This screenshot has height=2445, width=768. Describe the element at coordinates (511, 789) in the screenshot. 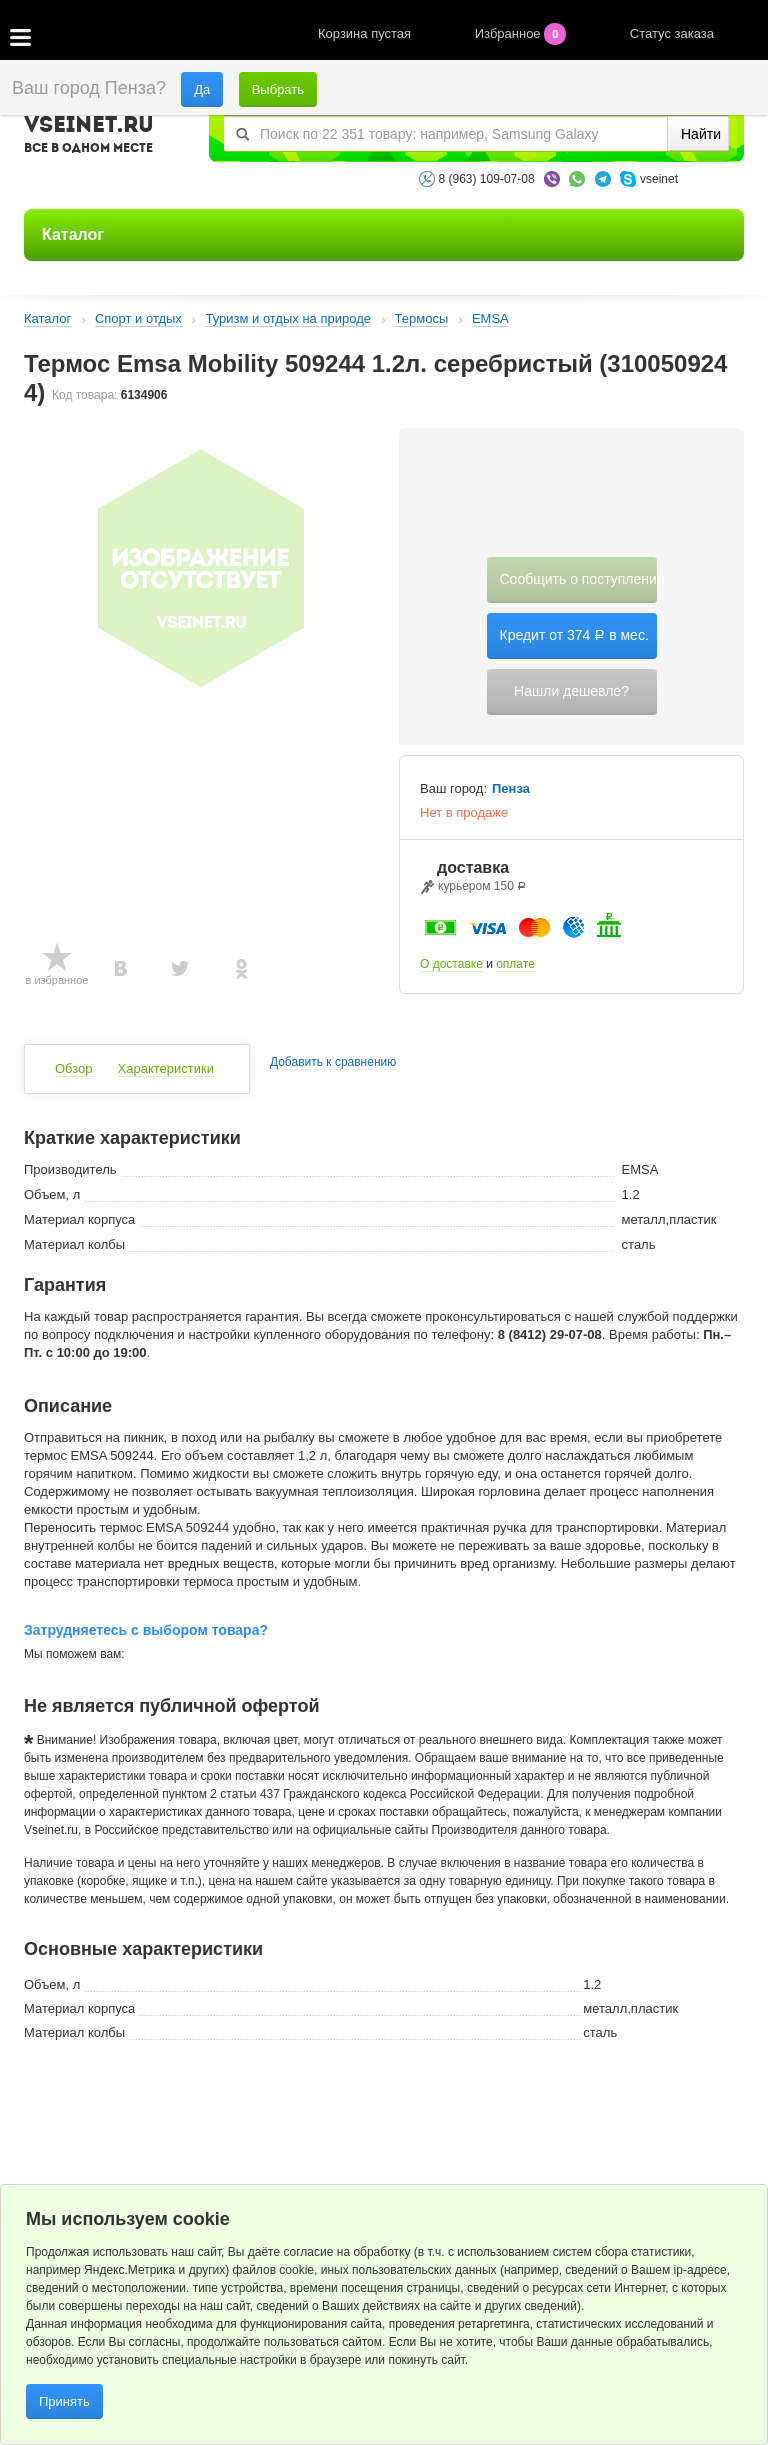

I see `Пенза` at that location.